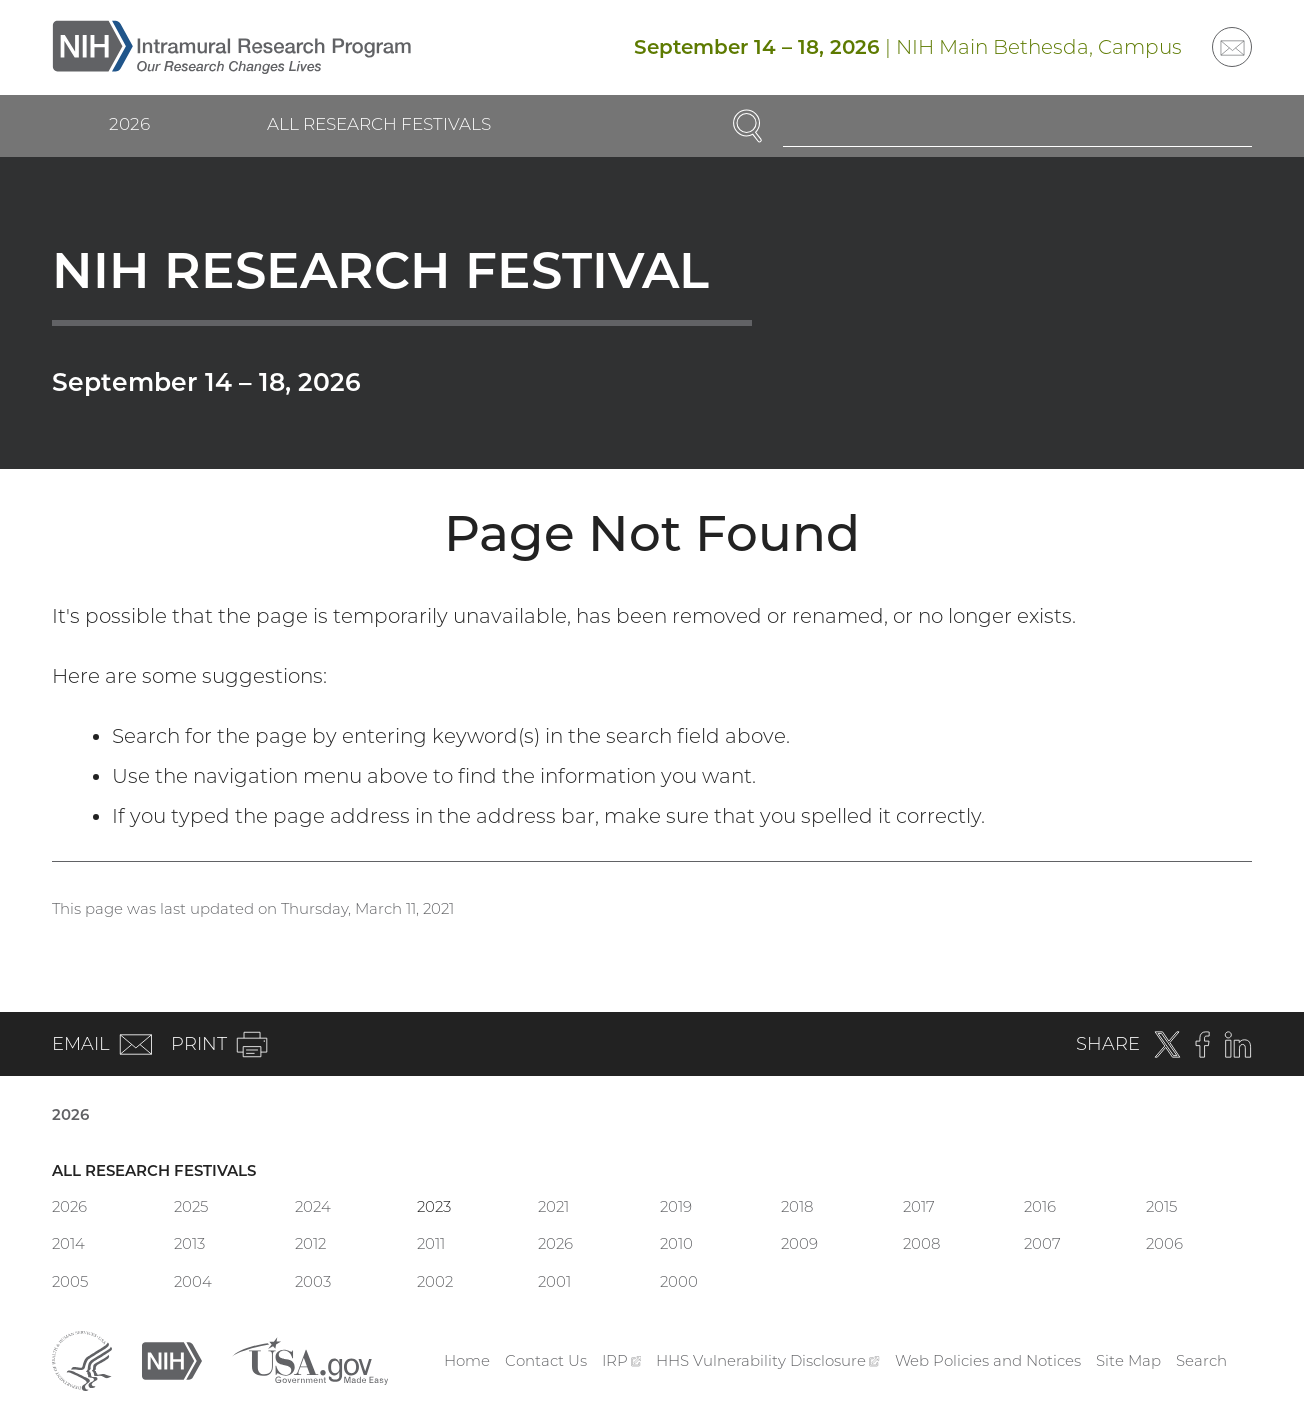 The width and height of the screenshot is (1304, 1414). I want to click on 2003, so click(313, 1281).